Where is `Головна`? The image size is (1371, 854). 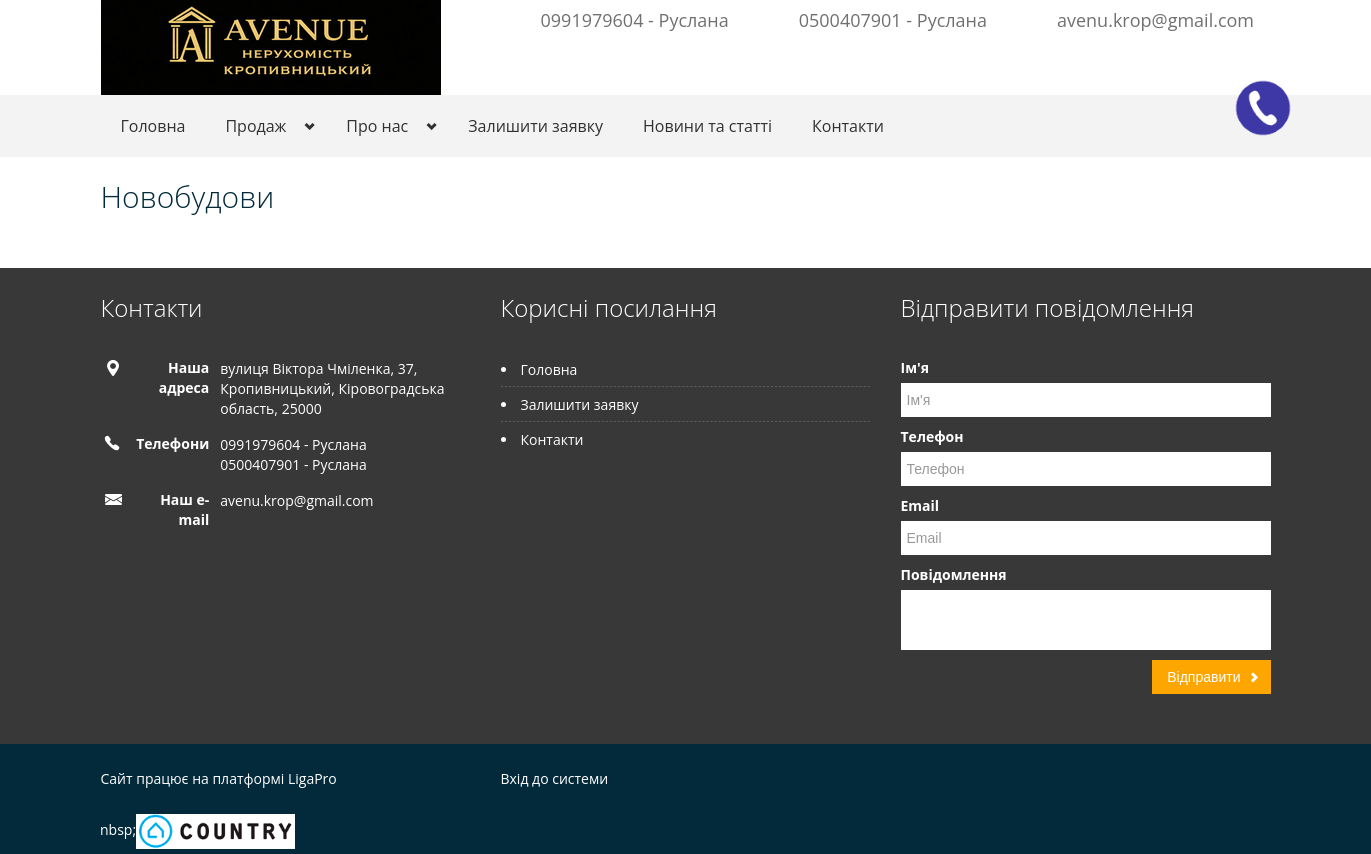 Головна is located at coordinates (153, 126).